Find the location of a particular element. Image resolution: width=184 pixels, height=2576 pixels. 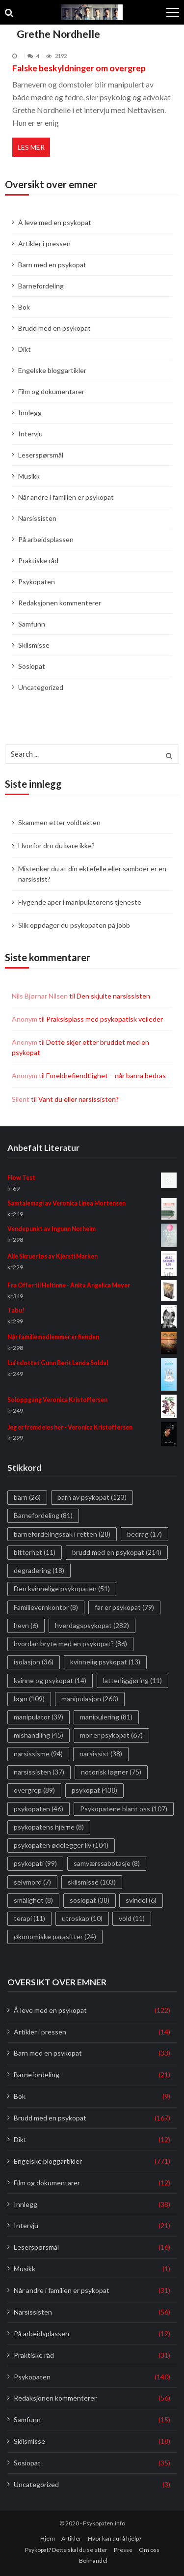

Engelske bloggartikler is located at coordinates (52, 370).